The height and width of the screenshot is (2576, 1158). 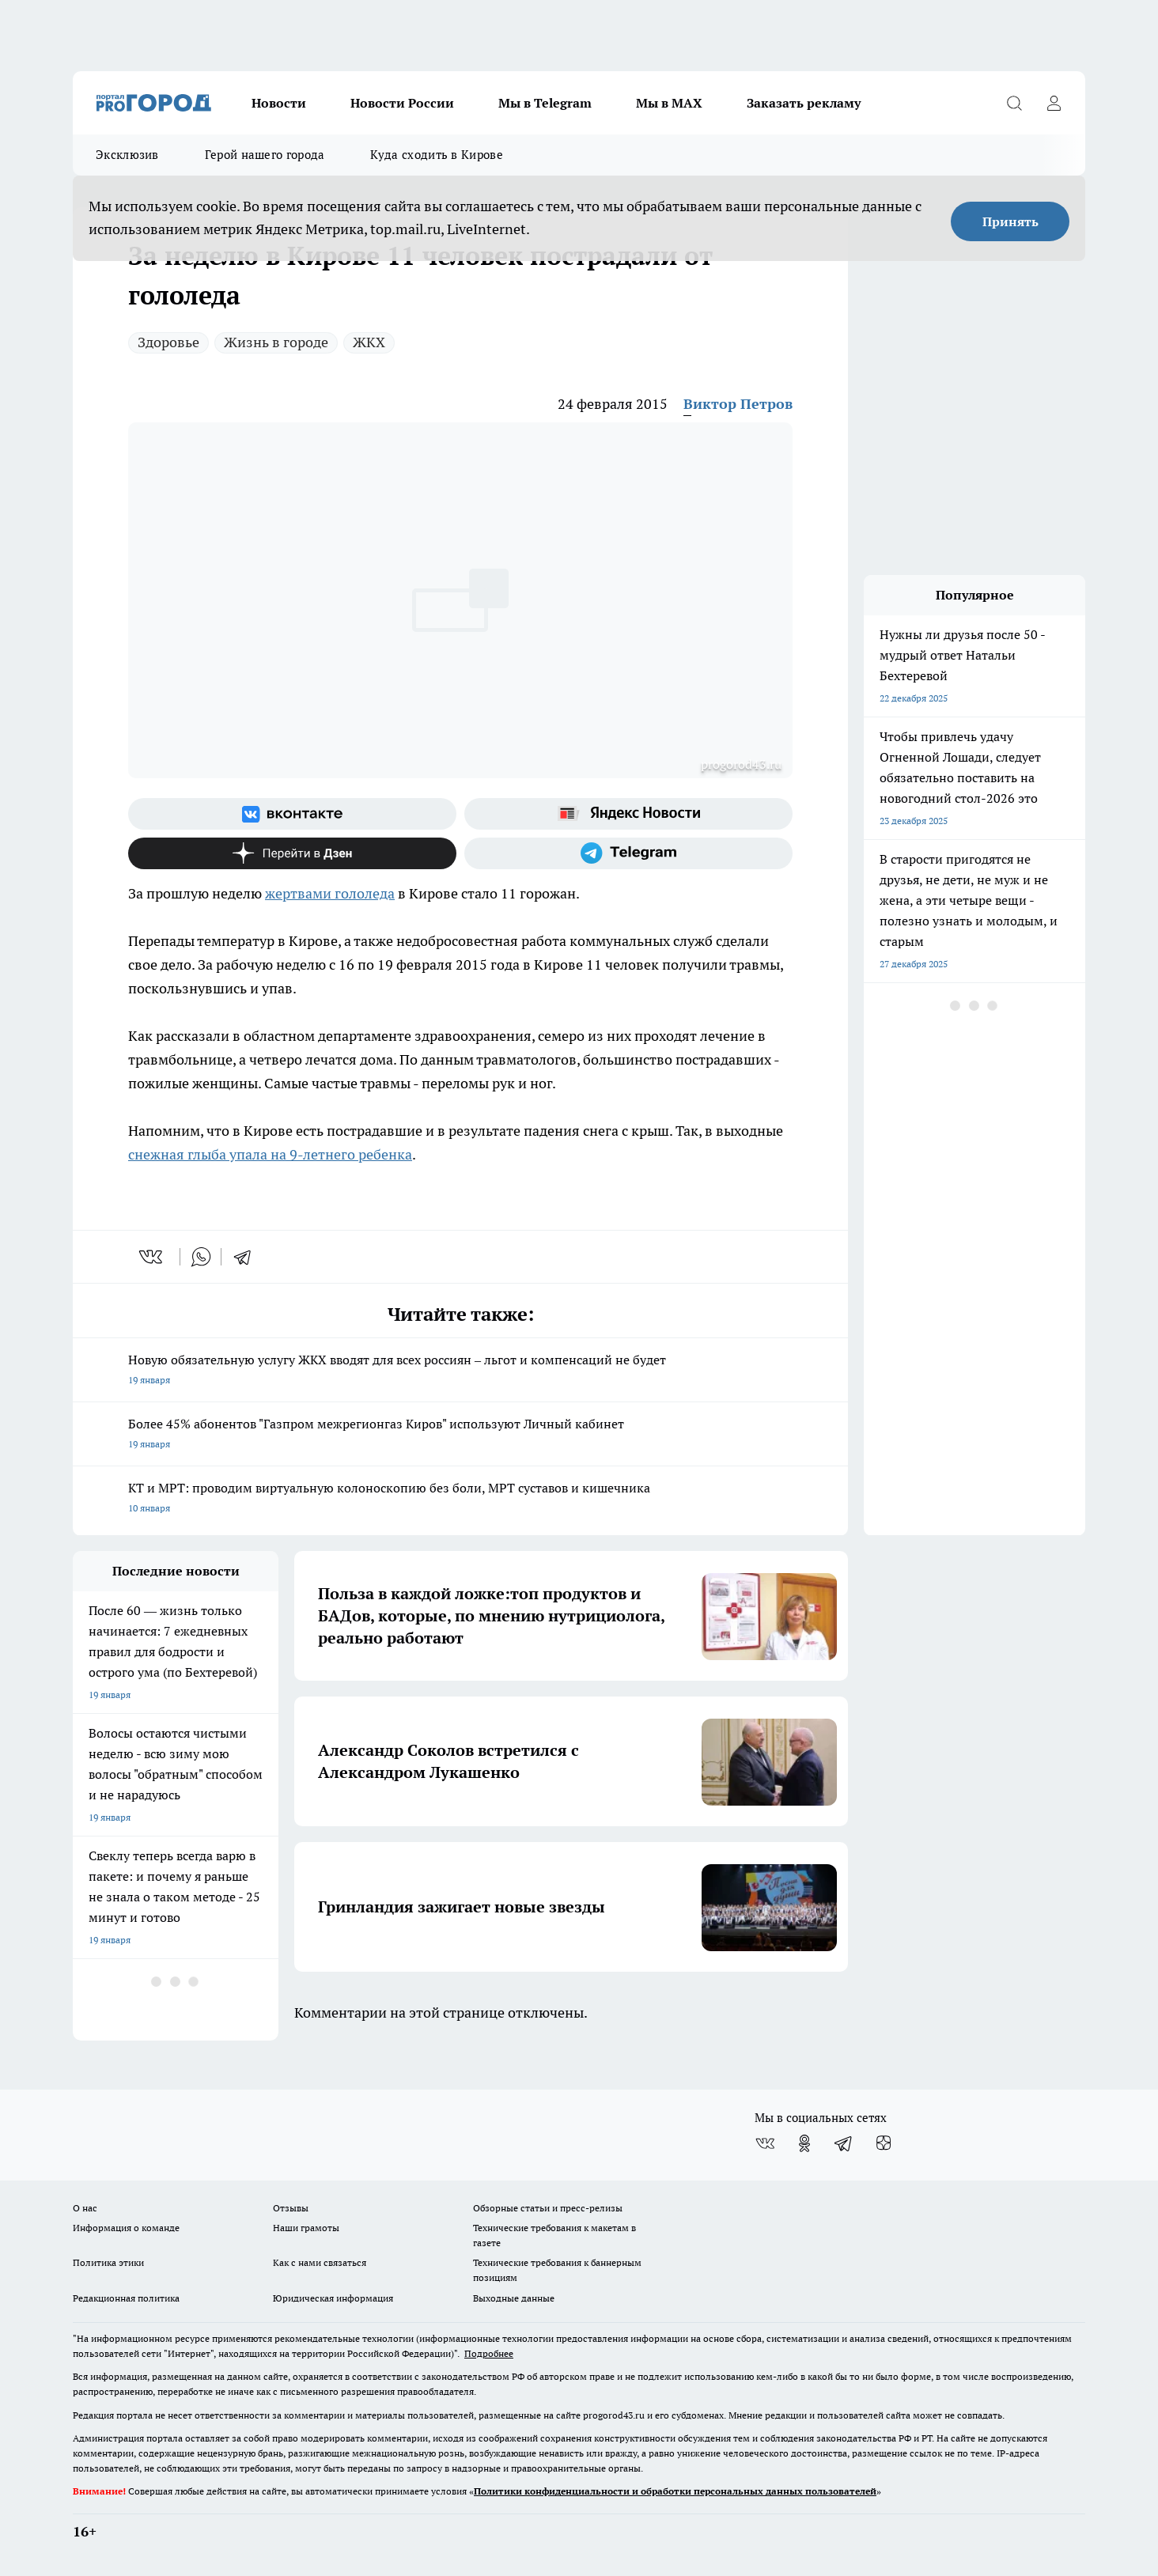 What do you see at coordinates (168, 342) in the screenshot?
I see `Здоровье` at bounding box center [168, 342].